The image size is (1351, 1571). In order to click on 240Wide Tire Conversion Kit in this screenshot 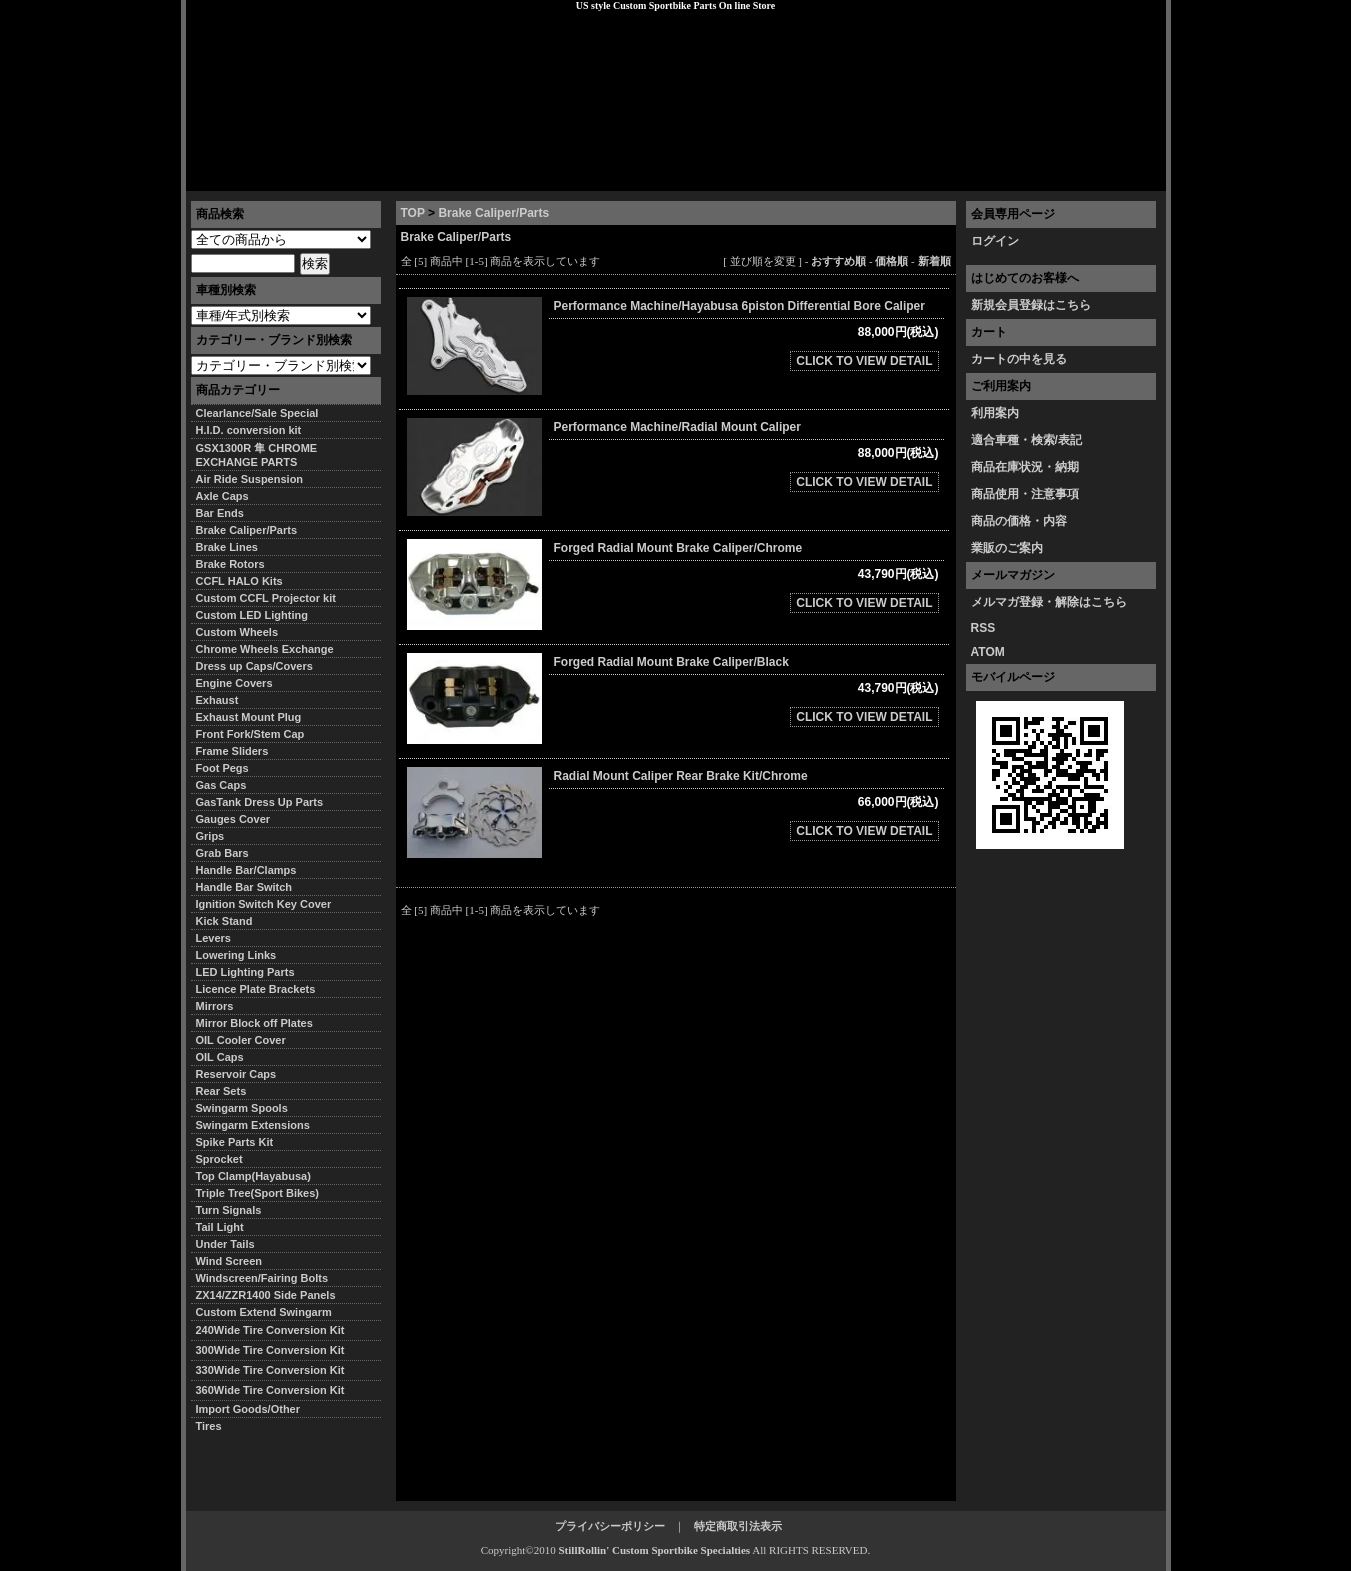, I will do `click(276, 1330)`.